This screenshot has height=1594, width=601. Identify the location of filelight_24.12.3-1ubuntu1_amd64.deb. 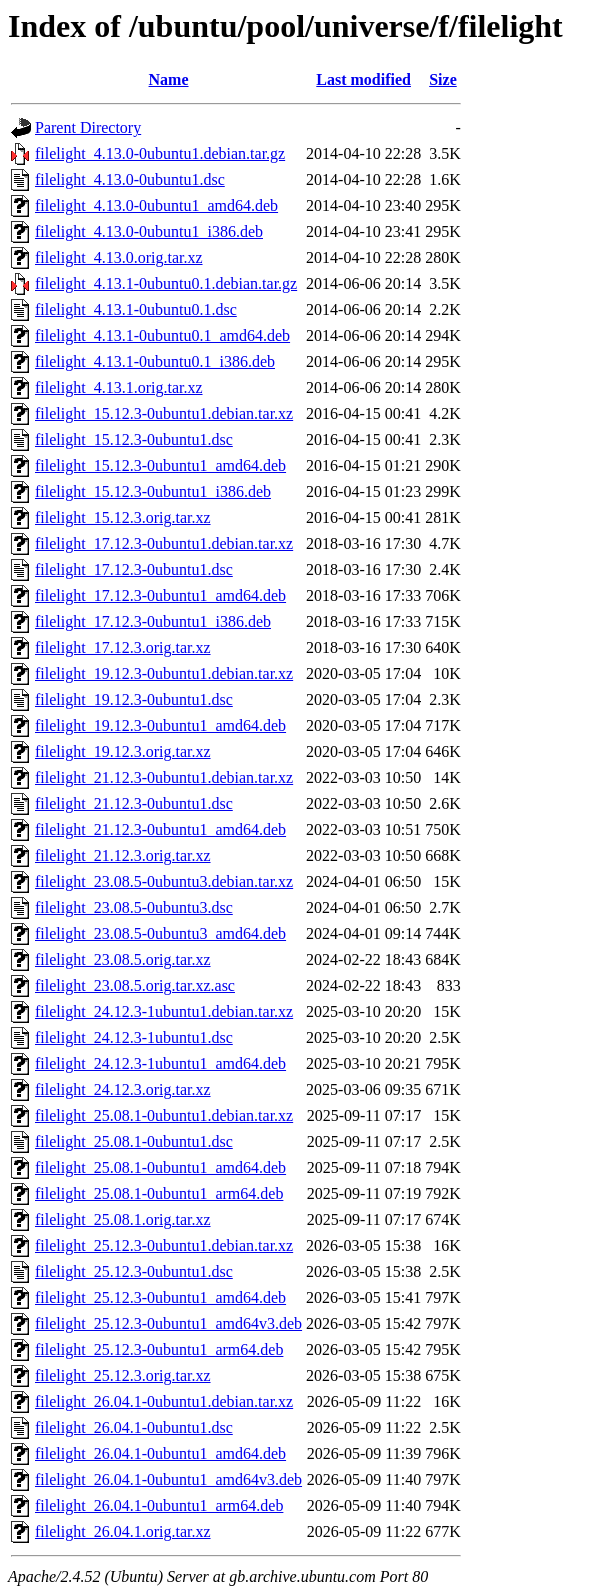
(160, 1063).